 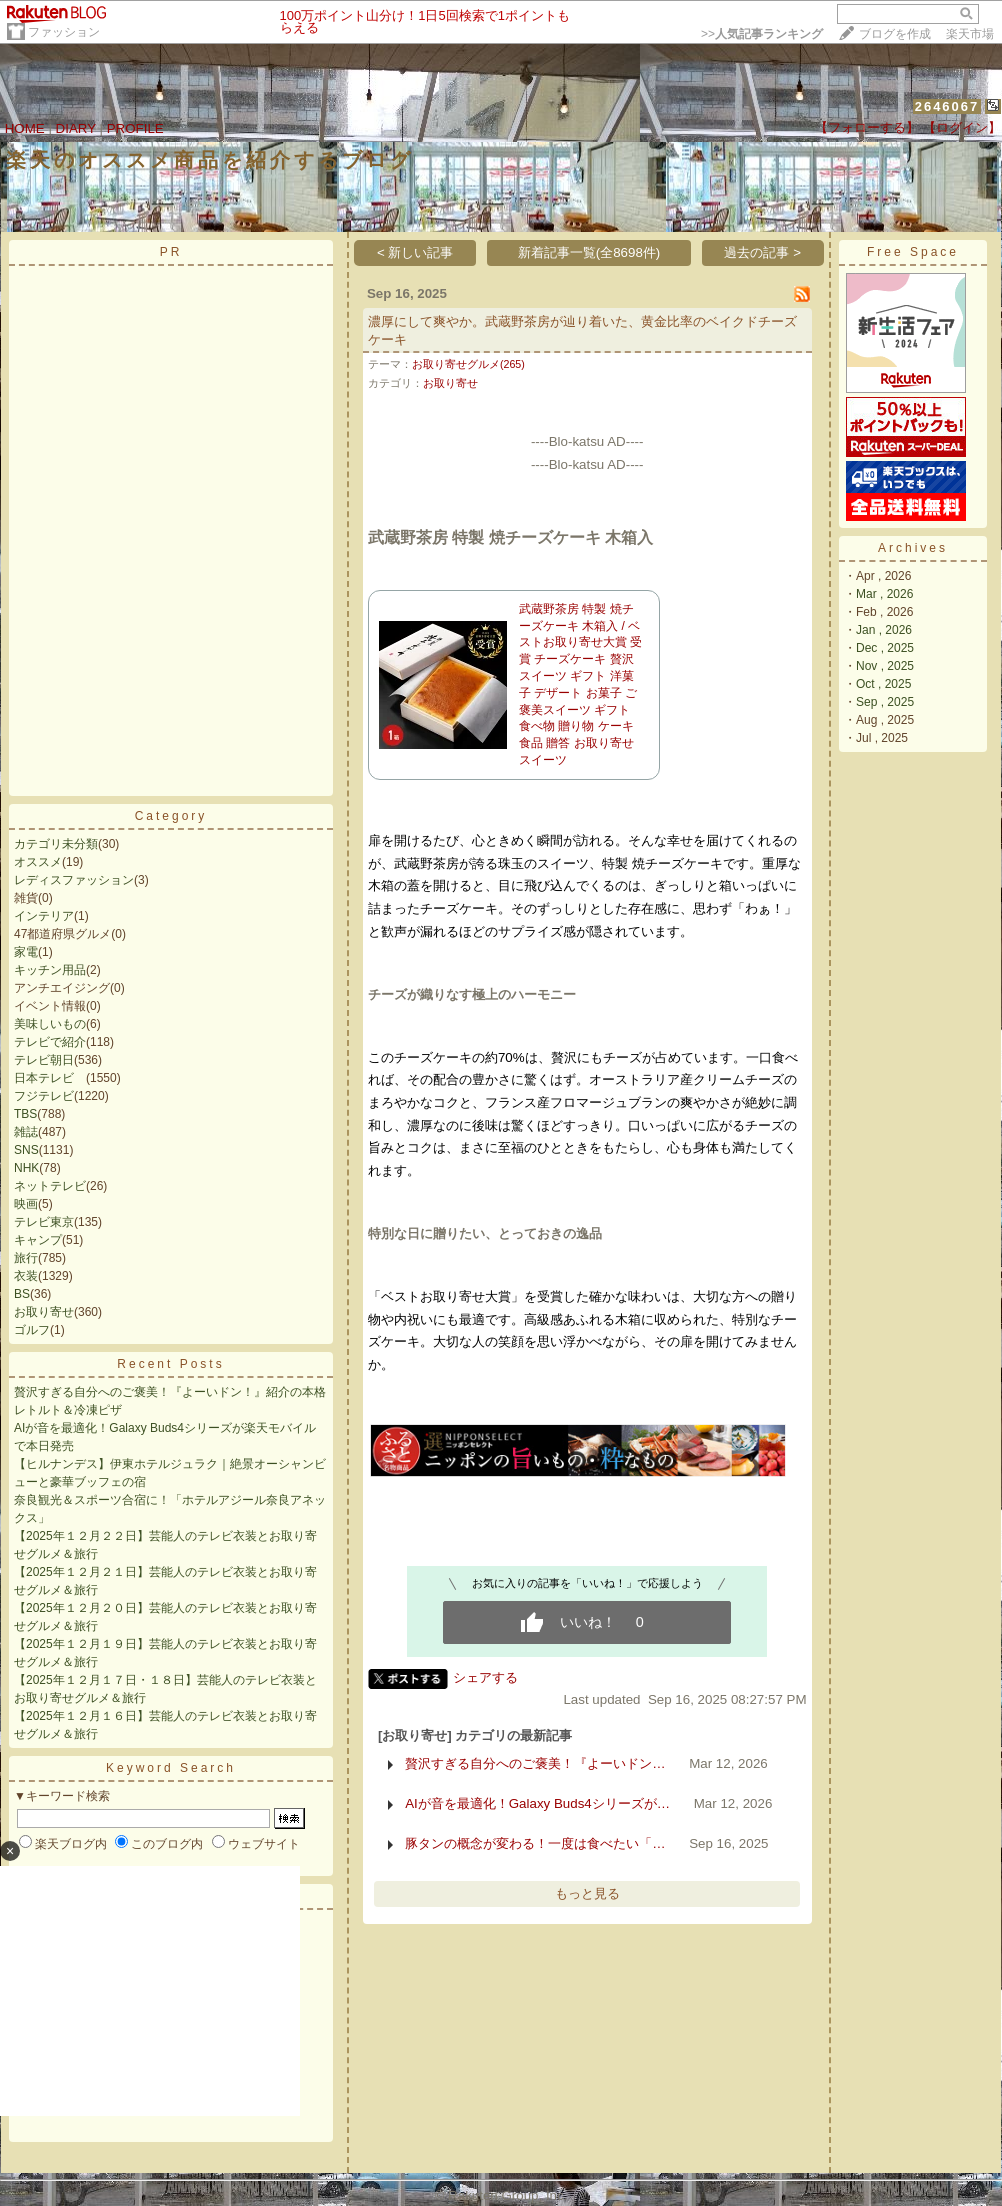 I want to click on フジテレビ, so click(x=44, y=1096).